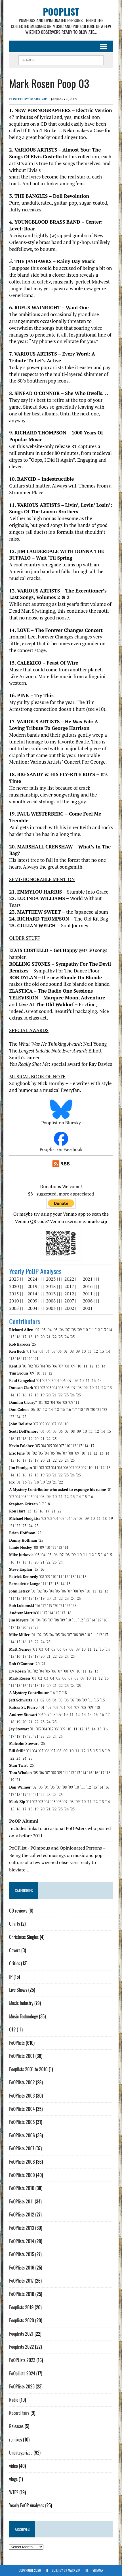  What do you see at coordinates (22, 2095) in the screenshot?
I see `PoOPlists 2003` at bounding box center [22, 2095].